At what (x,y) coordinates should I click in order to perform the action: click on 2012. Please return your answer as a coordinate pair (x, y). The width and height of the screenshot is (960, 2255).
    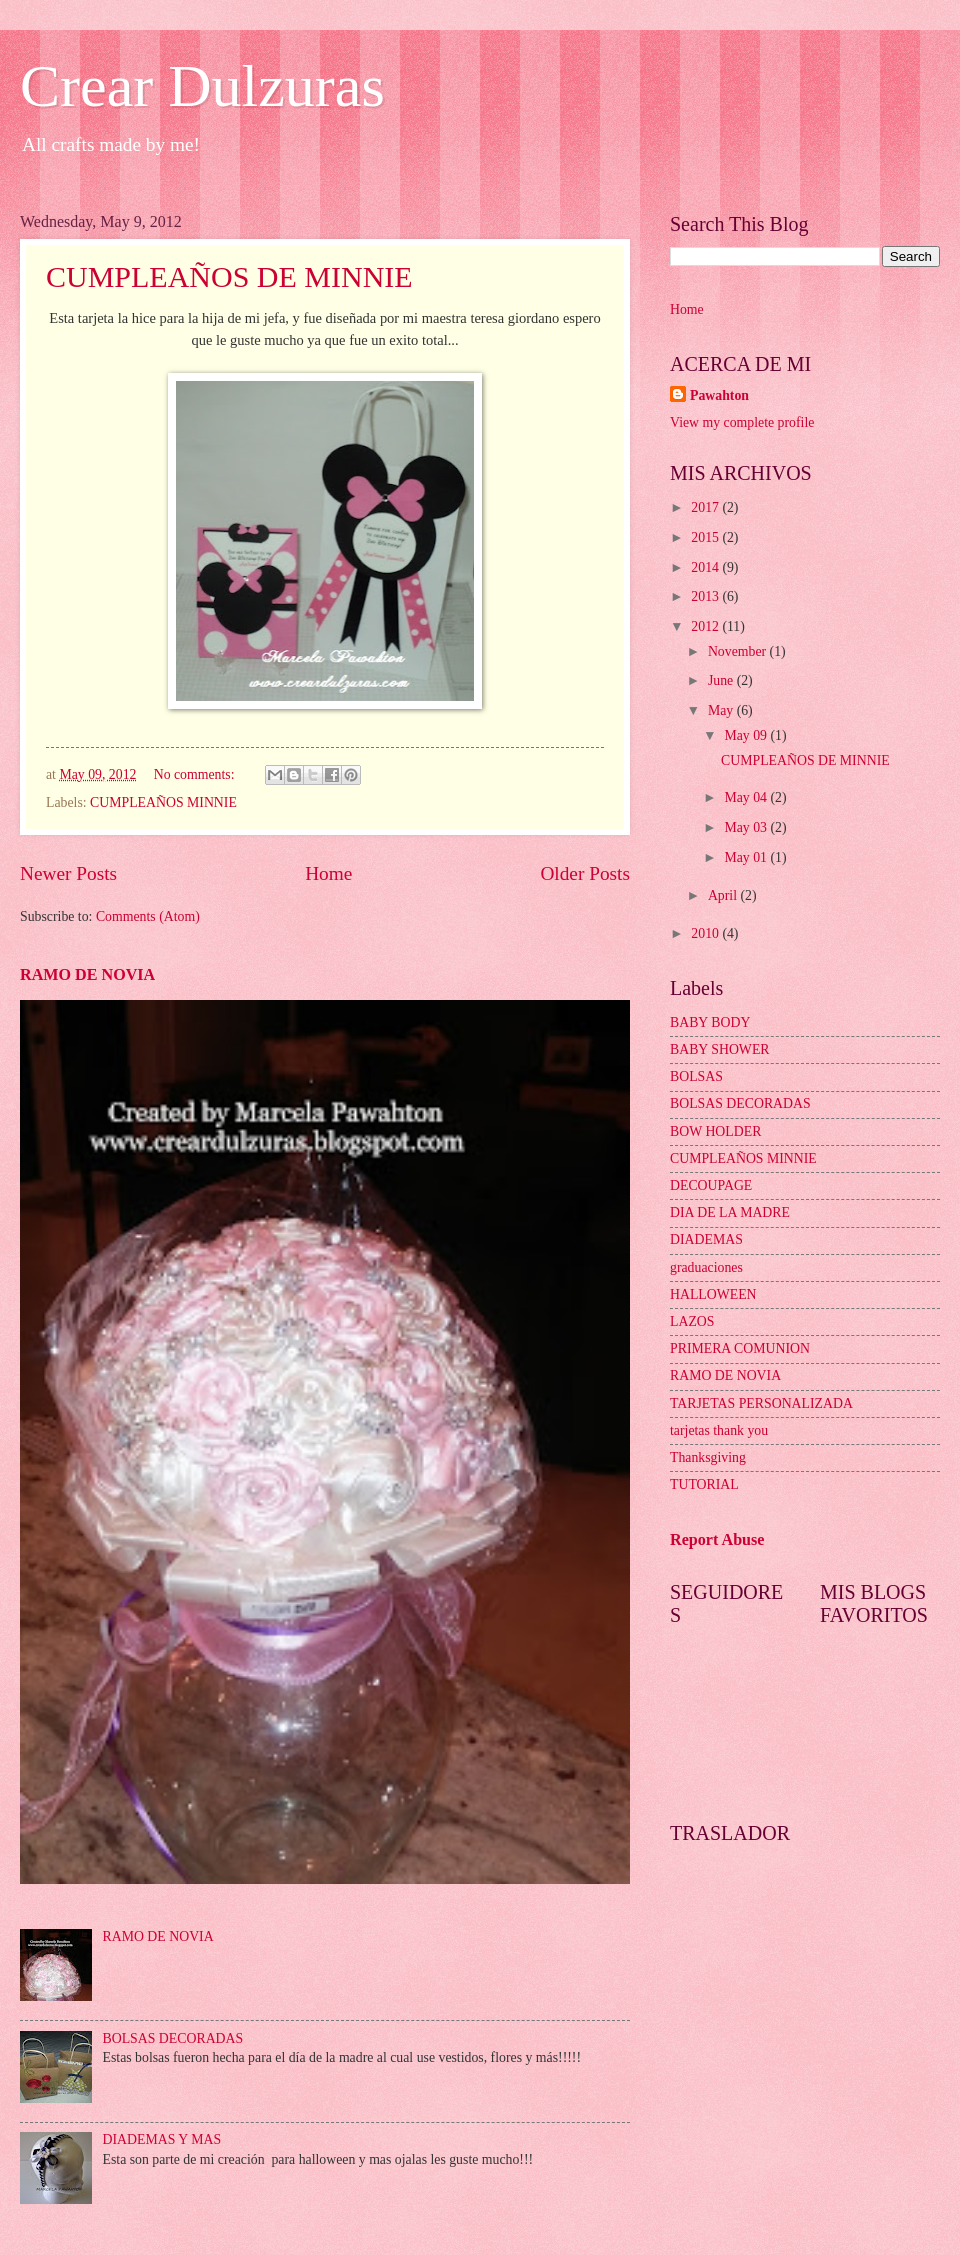
    Looking at the image, I should click on (706, 626).